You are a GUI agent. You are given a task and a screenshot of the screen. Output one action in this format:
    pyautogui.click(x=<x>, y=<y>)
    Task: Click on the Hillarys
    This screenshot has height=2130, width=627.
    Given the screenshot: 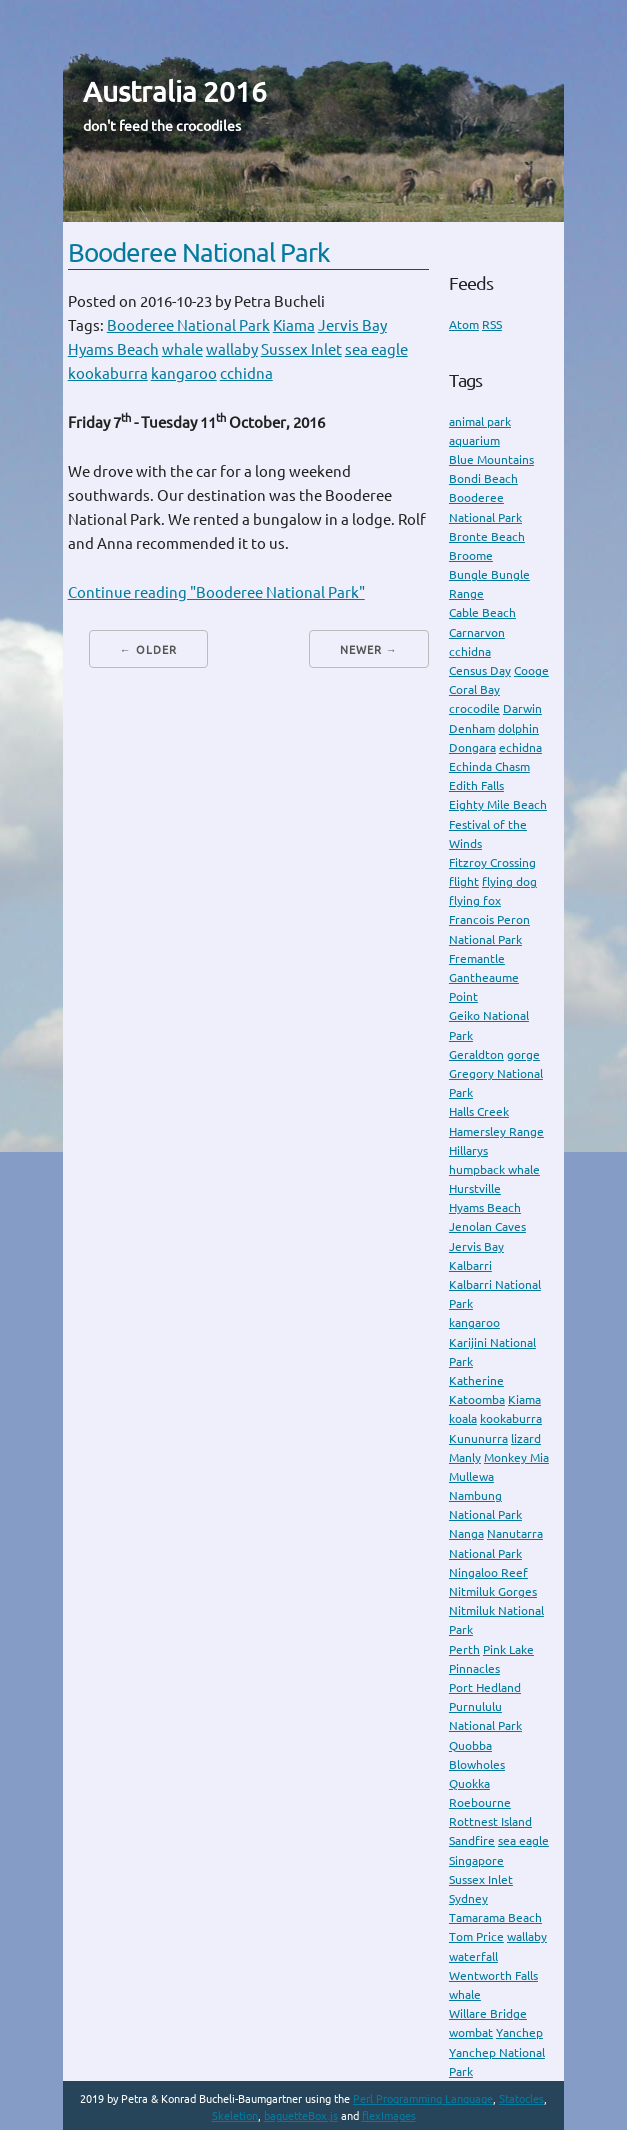 What is the action you would take?
    pyautogui.click(x=468, y=1150)
    